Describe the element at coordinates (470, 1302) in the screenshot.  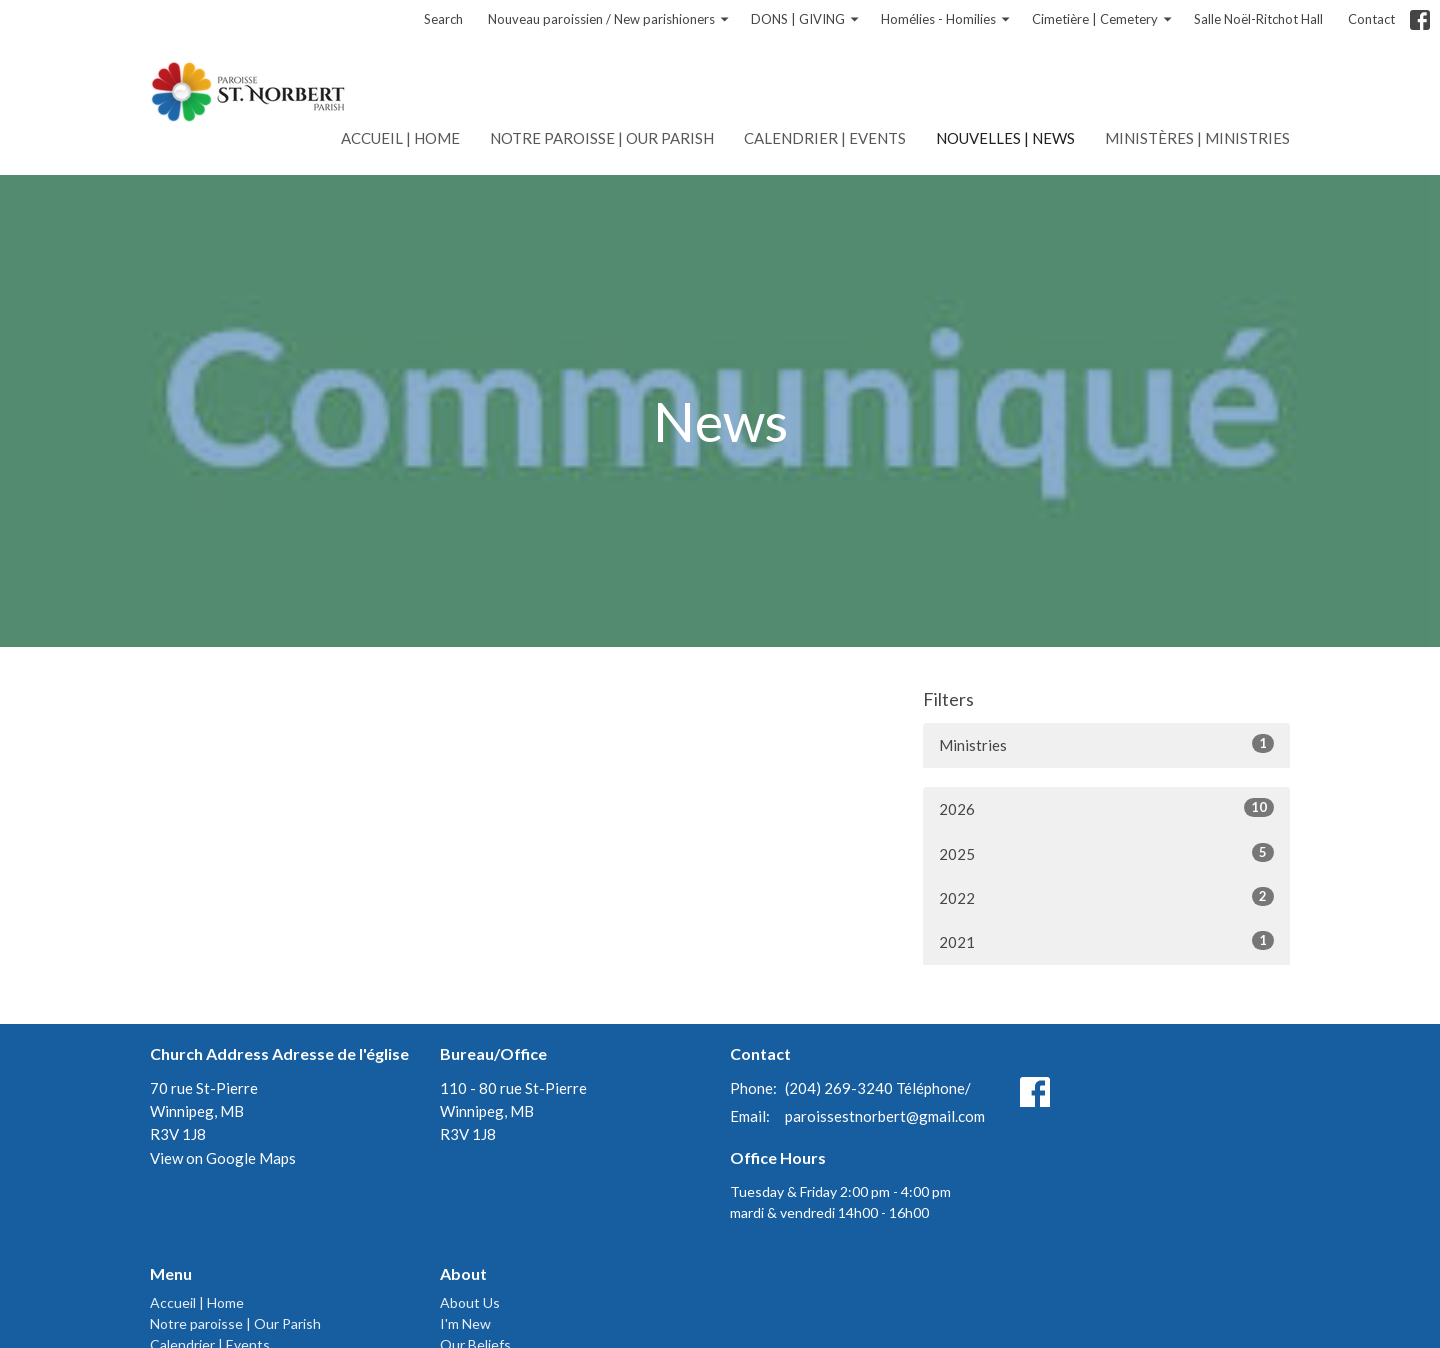
I see `About Us` at that location.